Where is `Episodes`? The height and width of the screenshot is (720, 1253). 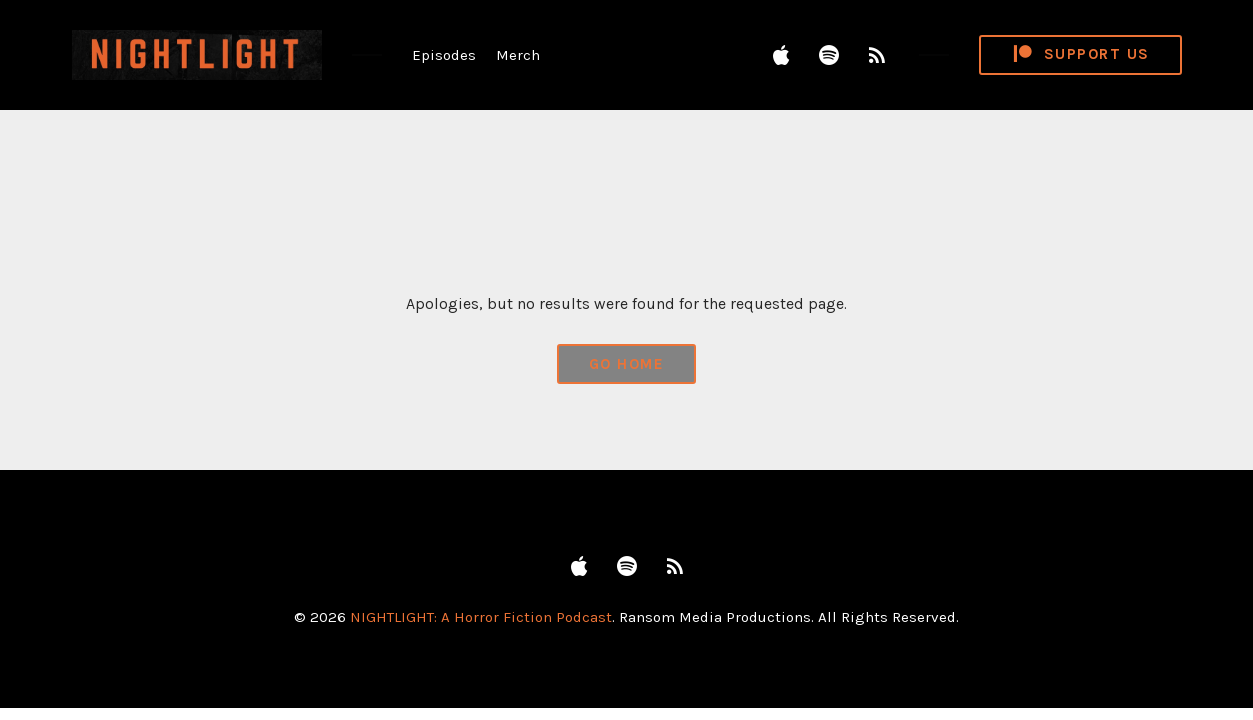 Episodes is located at coordinates (444, 55).